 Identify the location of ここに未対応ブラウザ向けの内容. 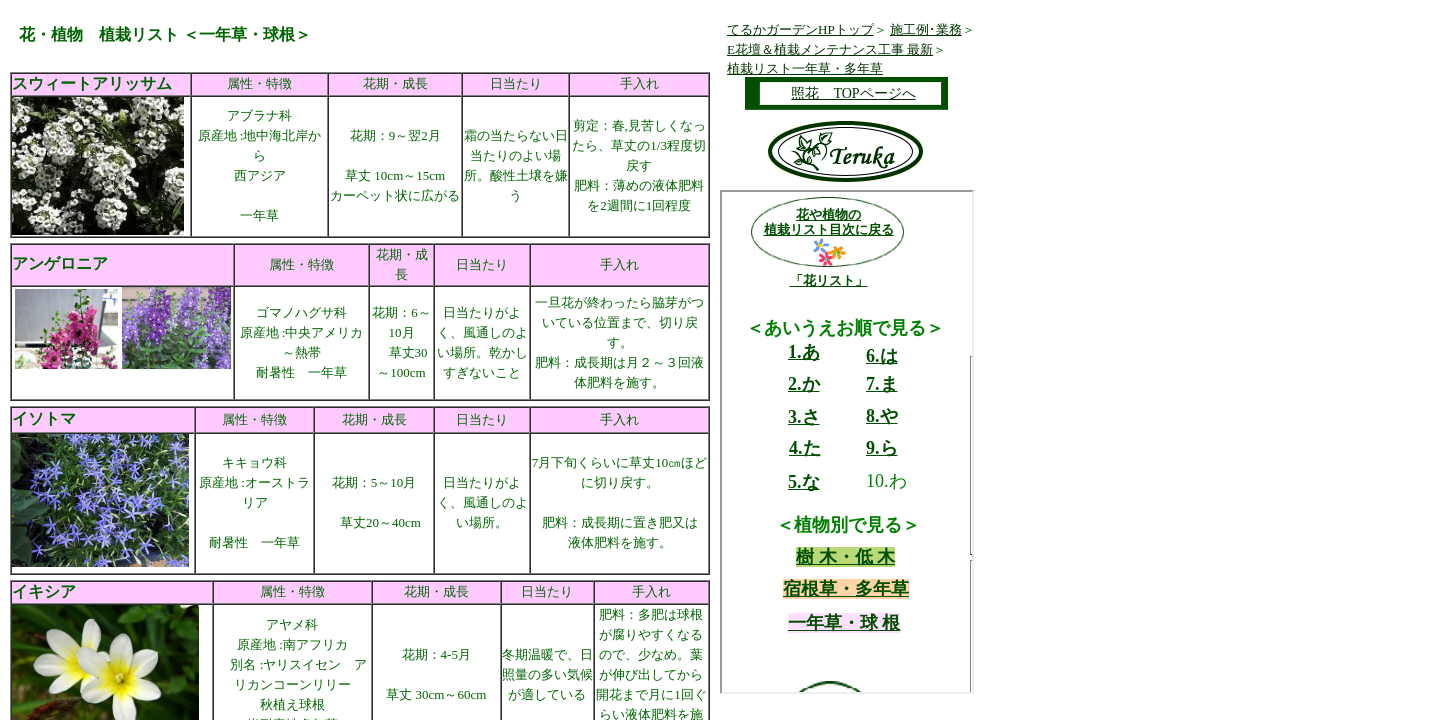
(847, 442).